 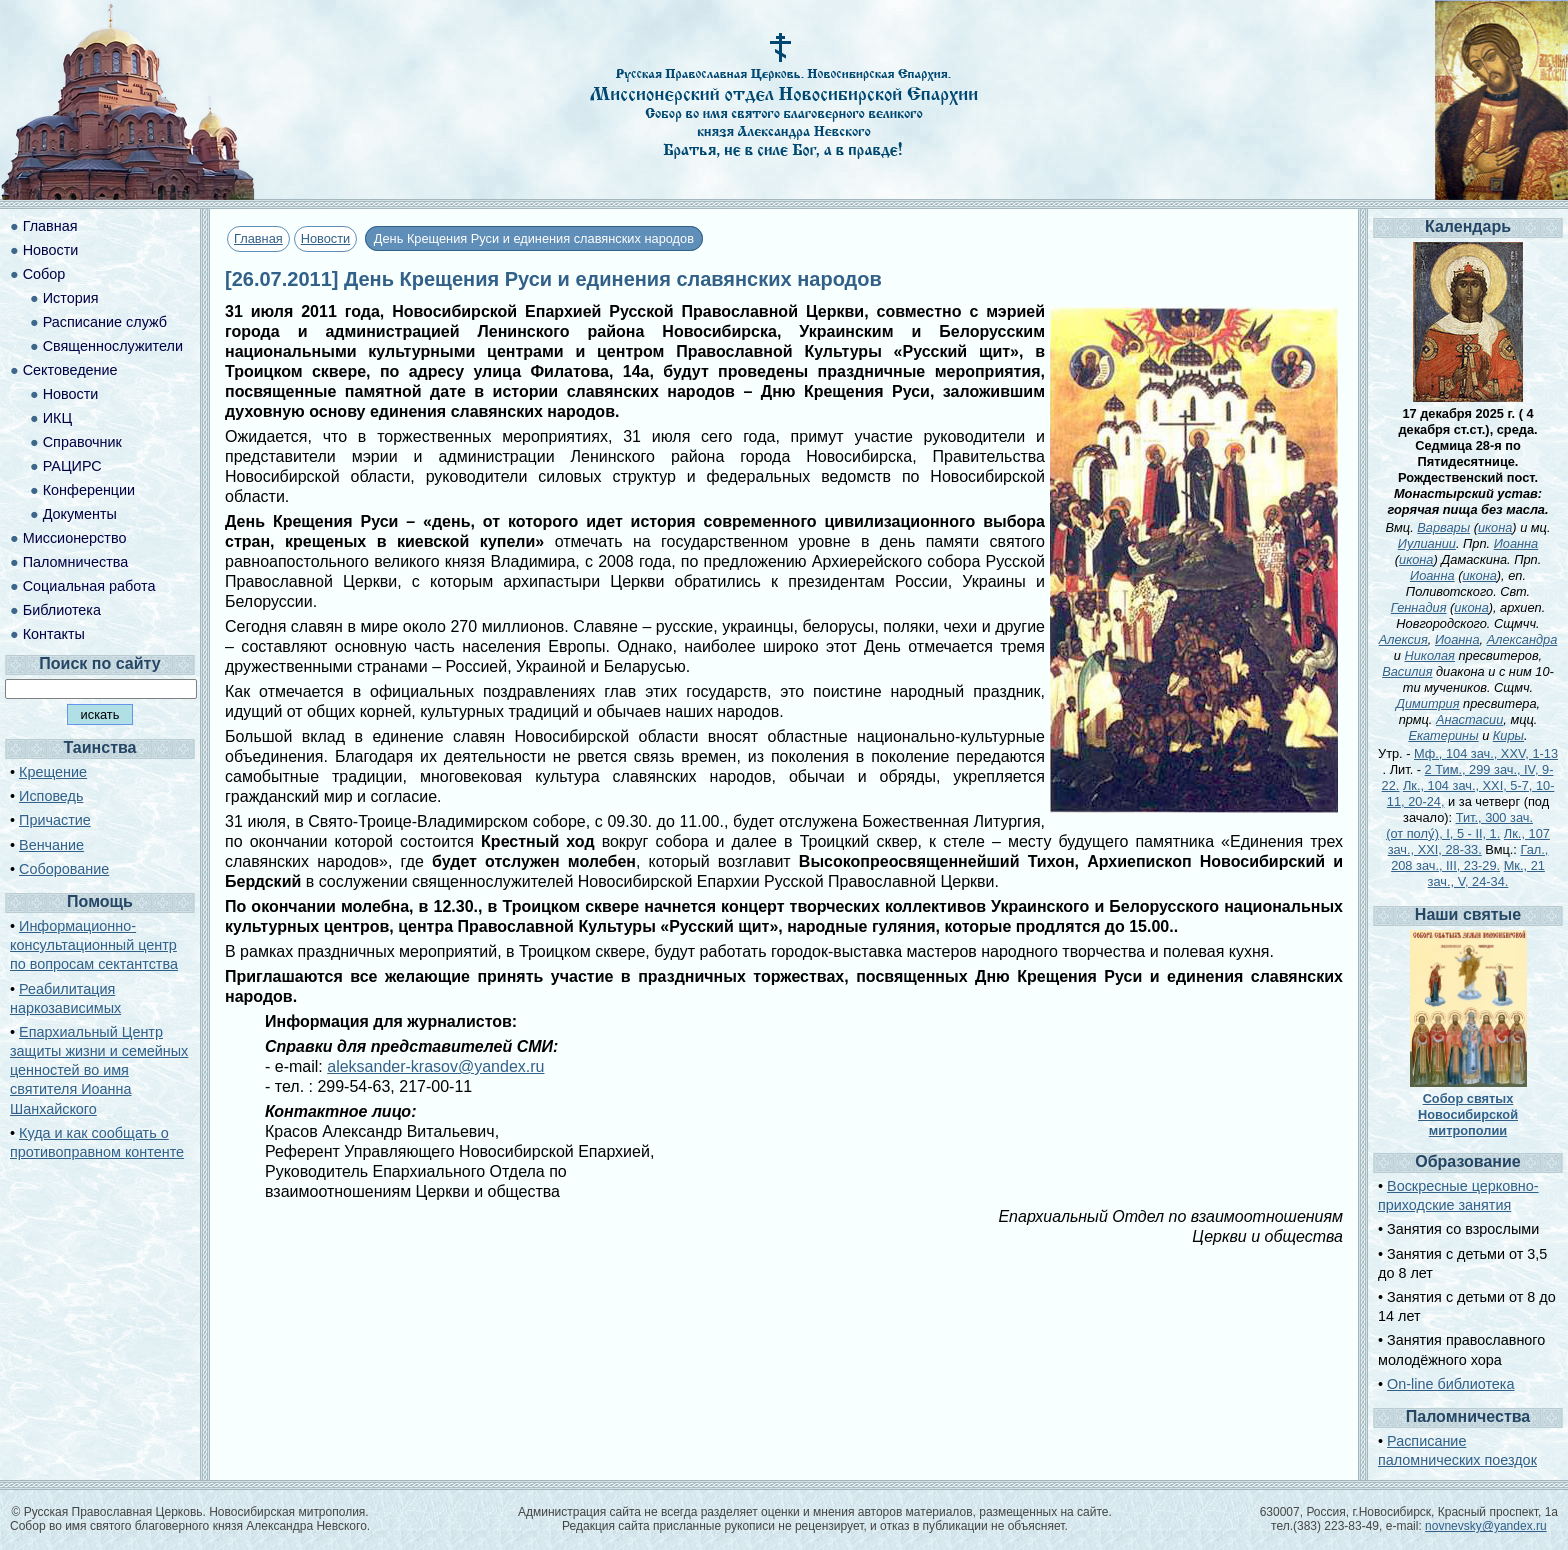 I want to click on Социальная работа, so click(x=89, y=586).